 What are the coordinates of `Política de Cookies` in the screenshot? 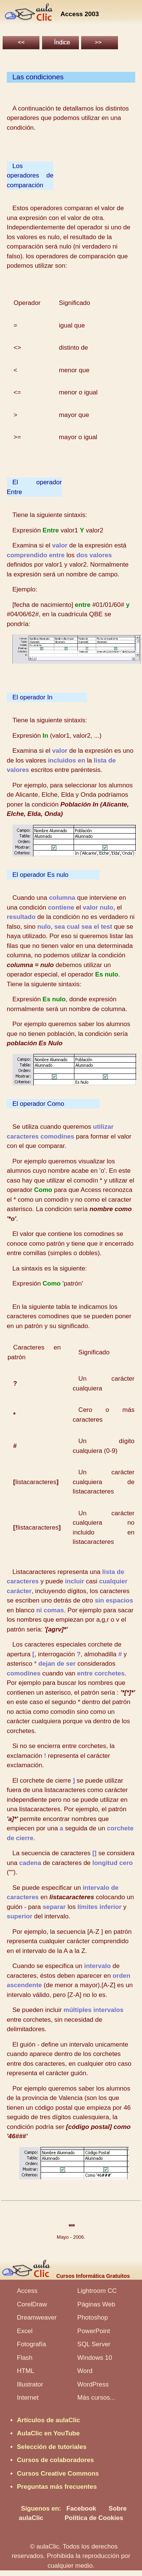 It's located at (94, 2517).